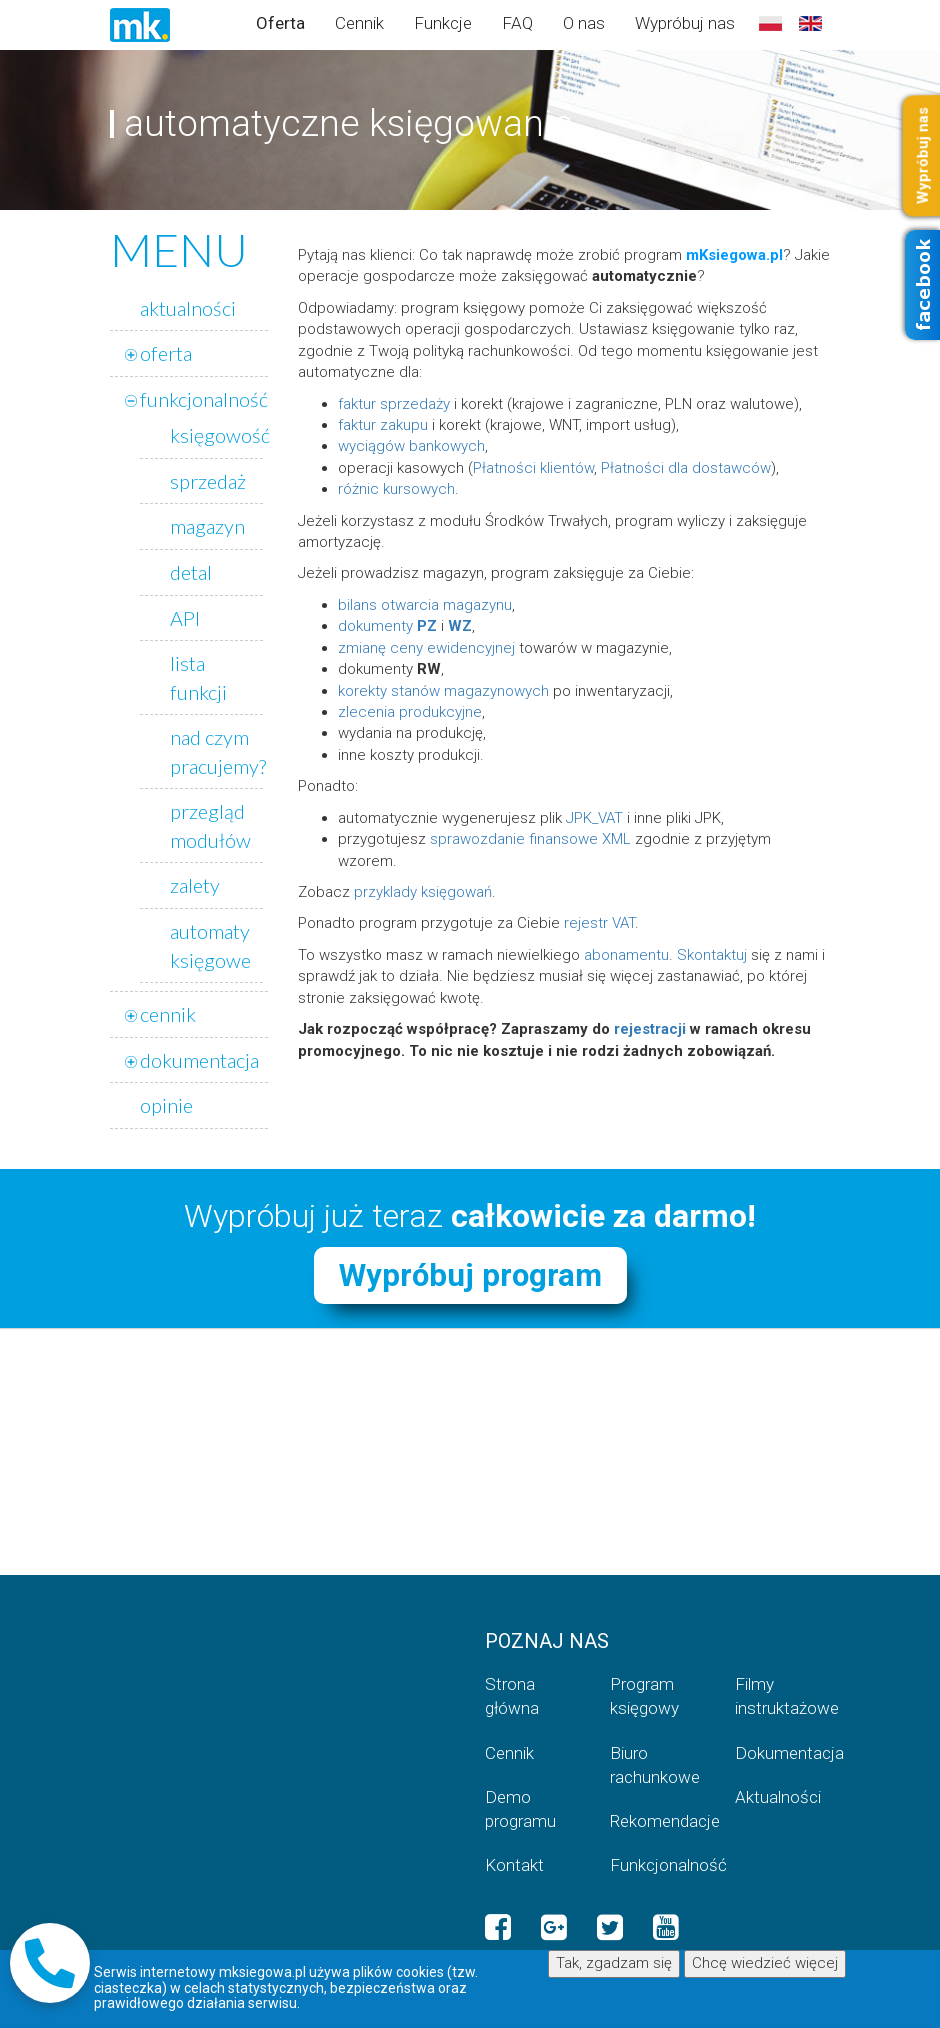 This screenshot has height=2028, width=940. I want to click on Cennik, so click(359, 23).